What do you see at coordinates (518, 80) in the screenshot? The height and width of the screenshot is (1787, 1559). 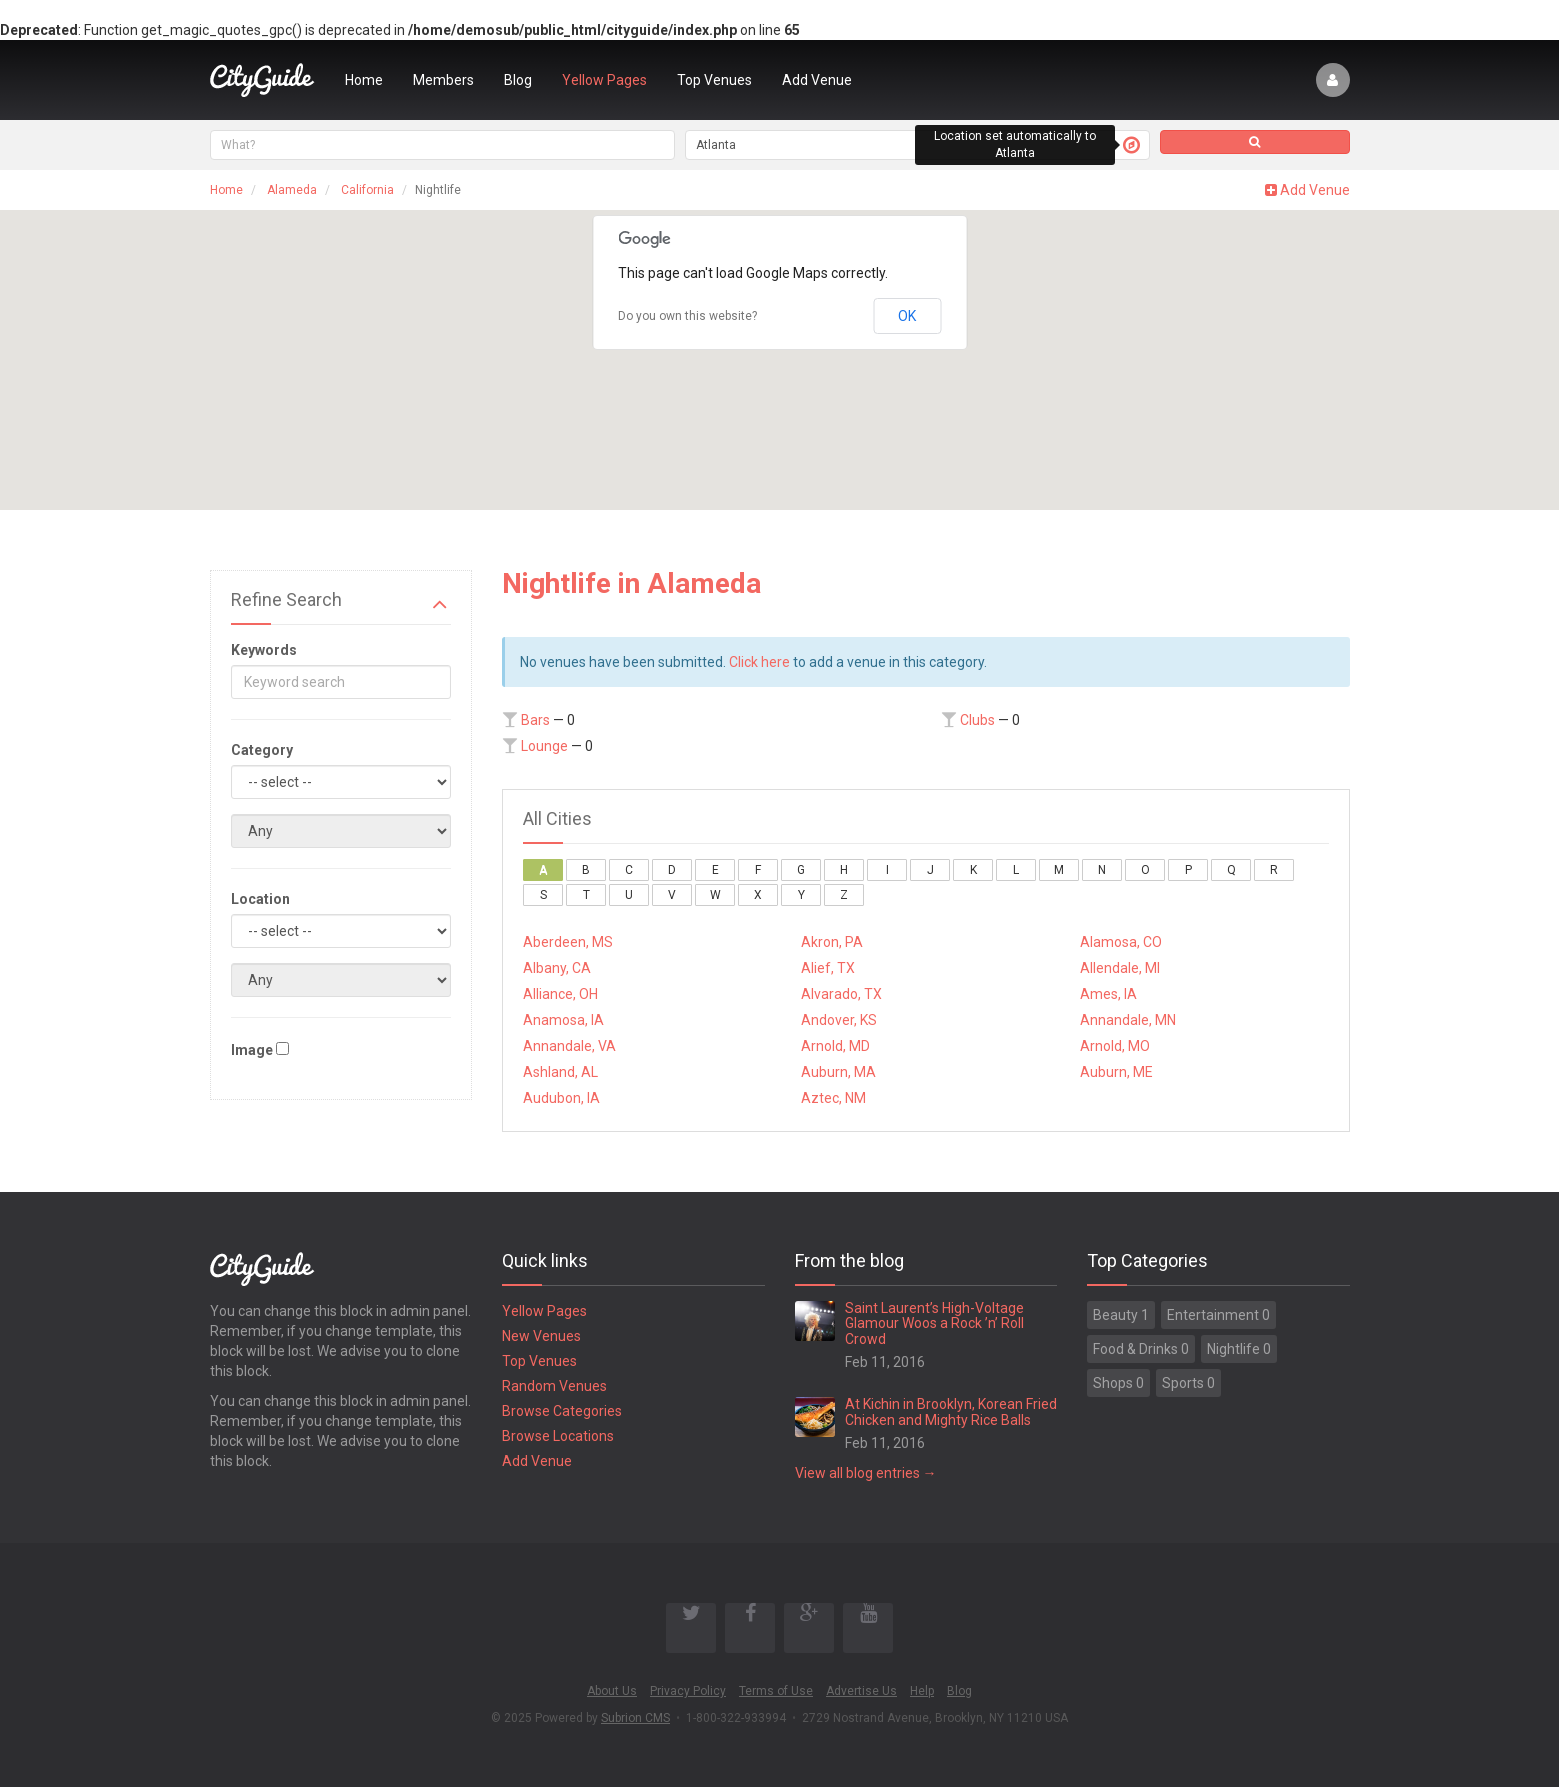 I see `Blog` at bounding box center [518, 80].